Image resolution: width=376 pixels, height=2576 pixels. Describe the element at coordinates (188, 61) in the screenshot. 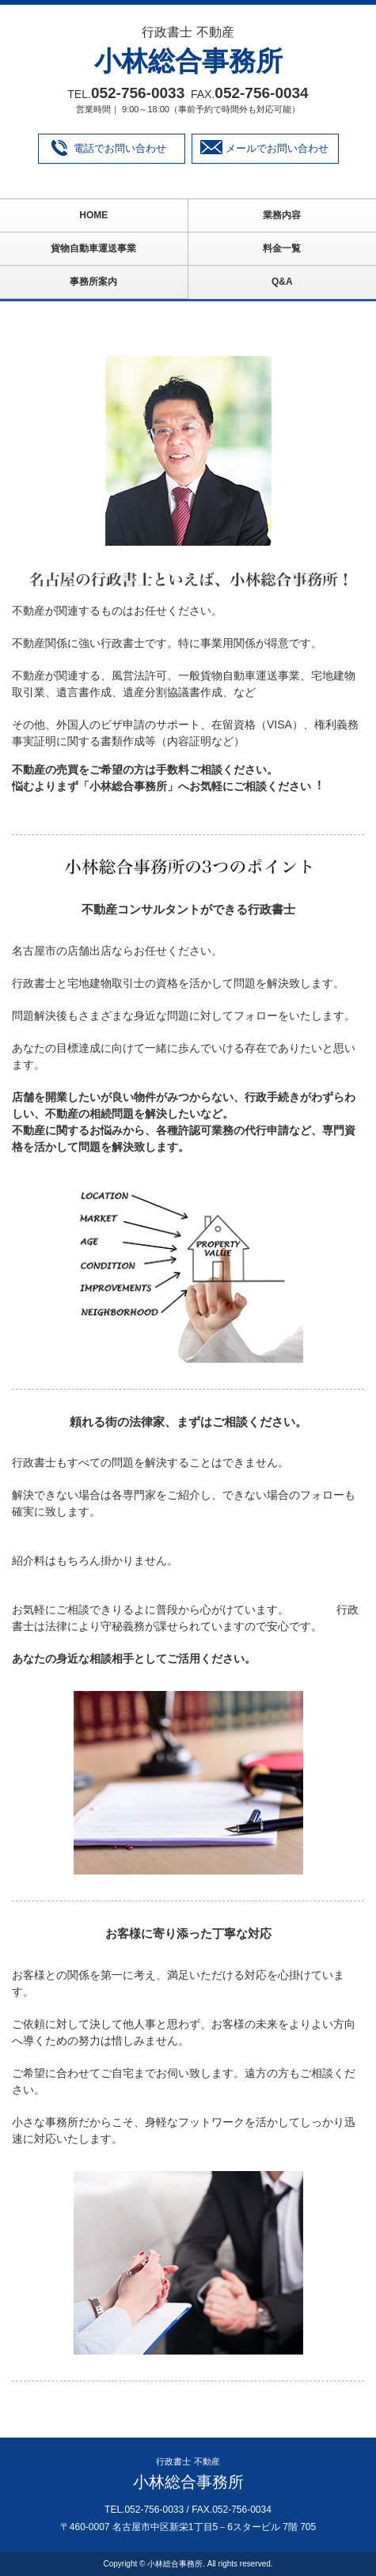

I see `小林総合事務所` at that location.